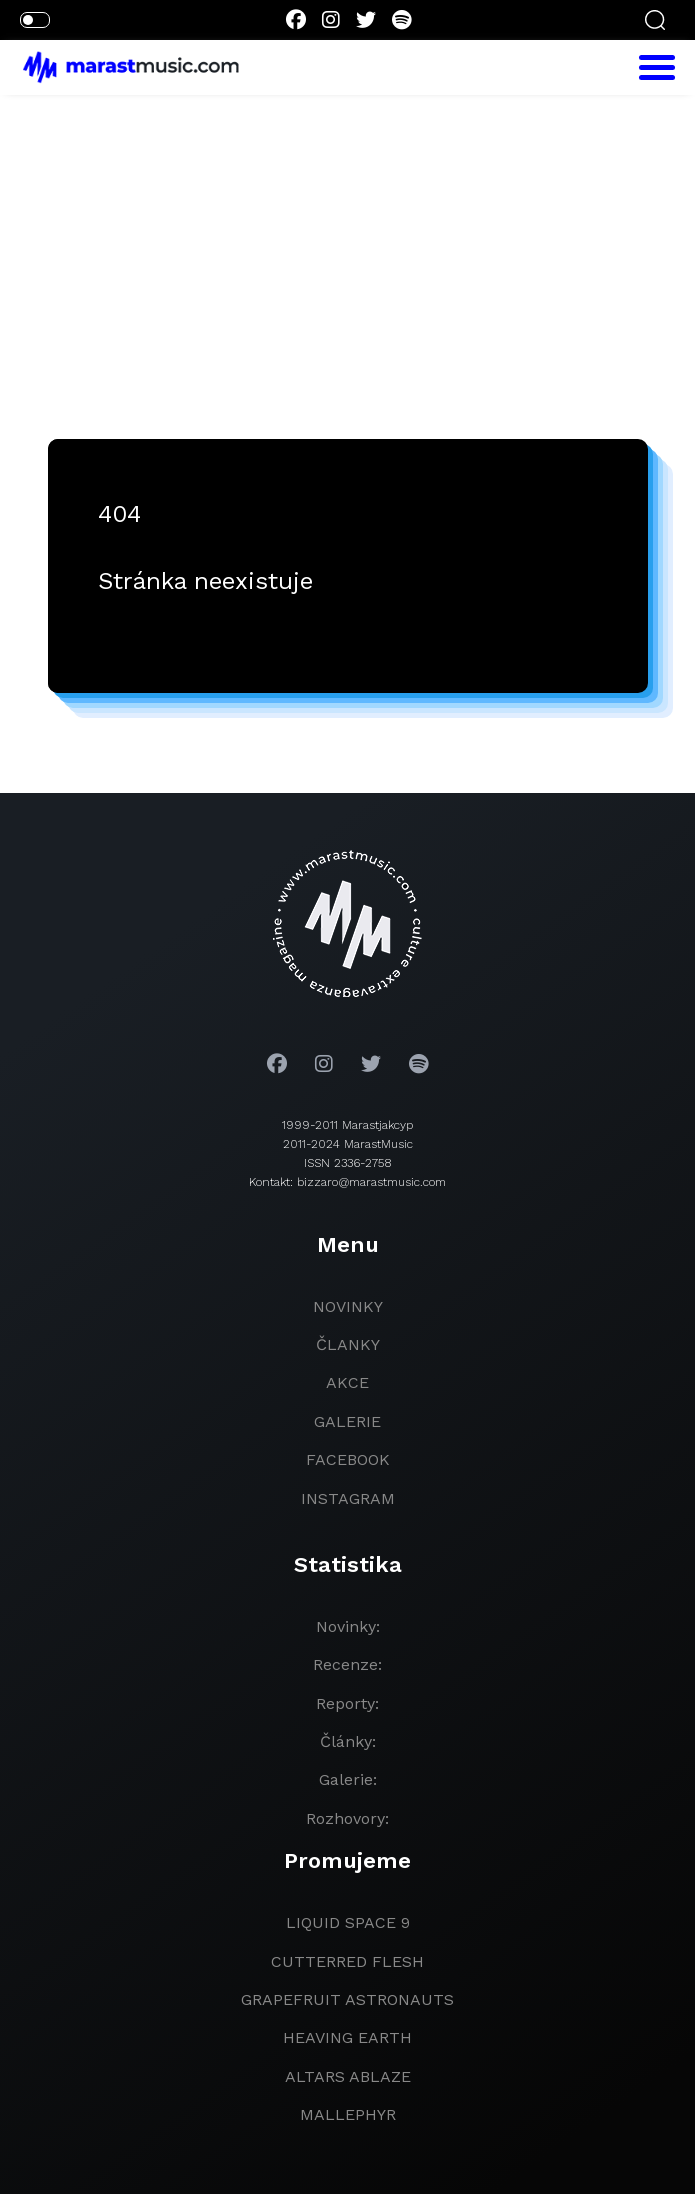  What do you see at coordinates (347, 1961) in the screenshot?
I see `Cutterred Flesh` at bounding box center [347, 1961].